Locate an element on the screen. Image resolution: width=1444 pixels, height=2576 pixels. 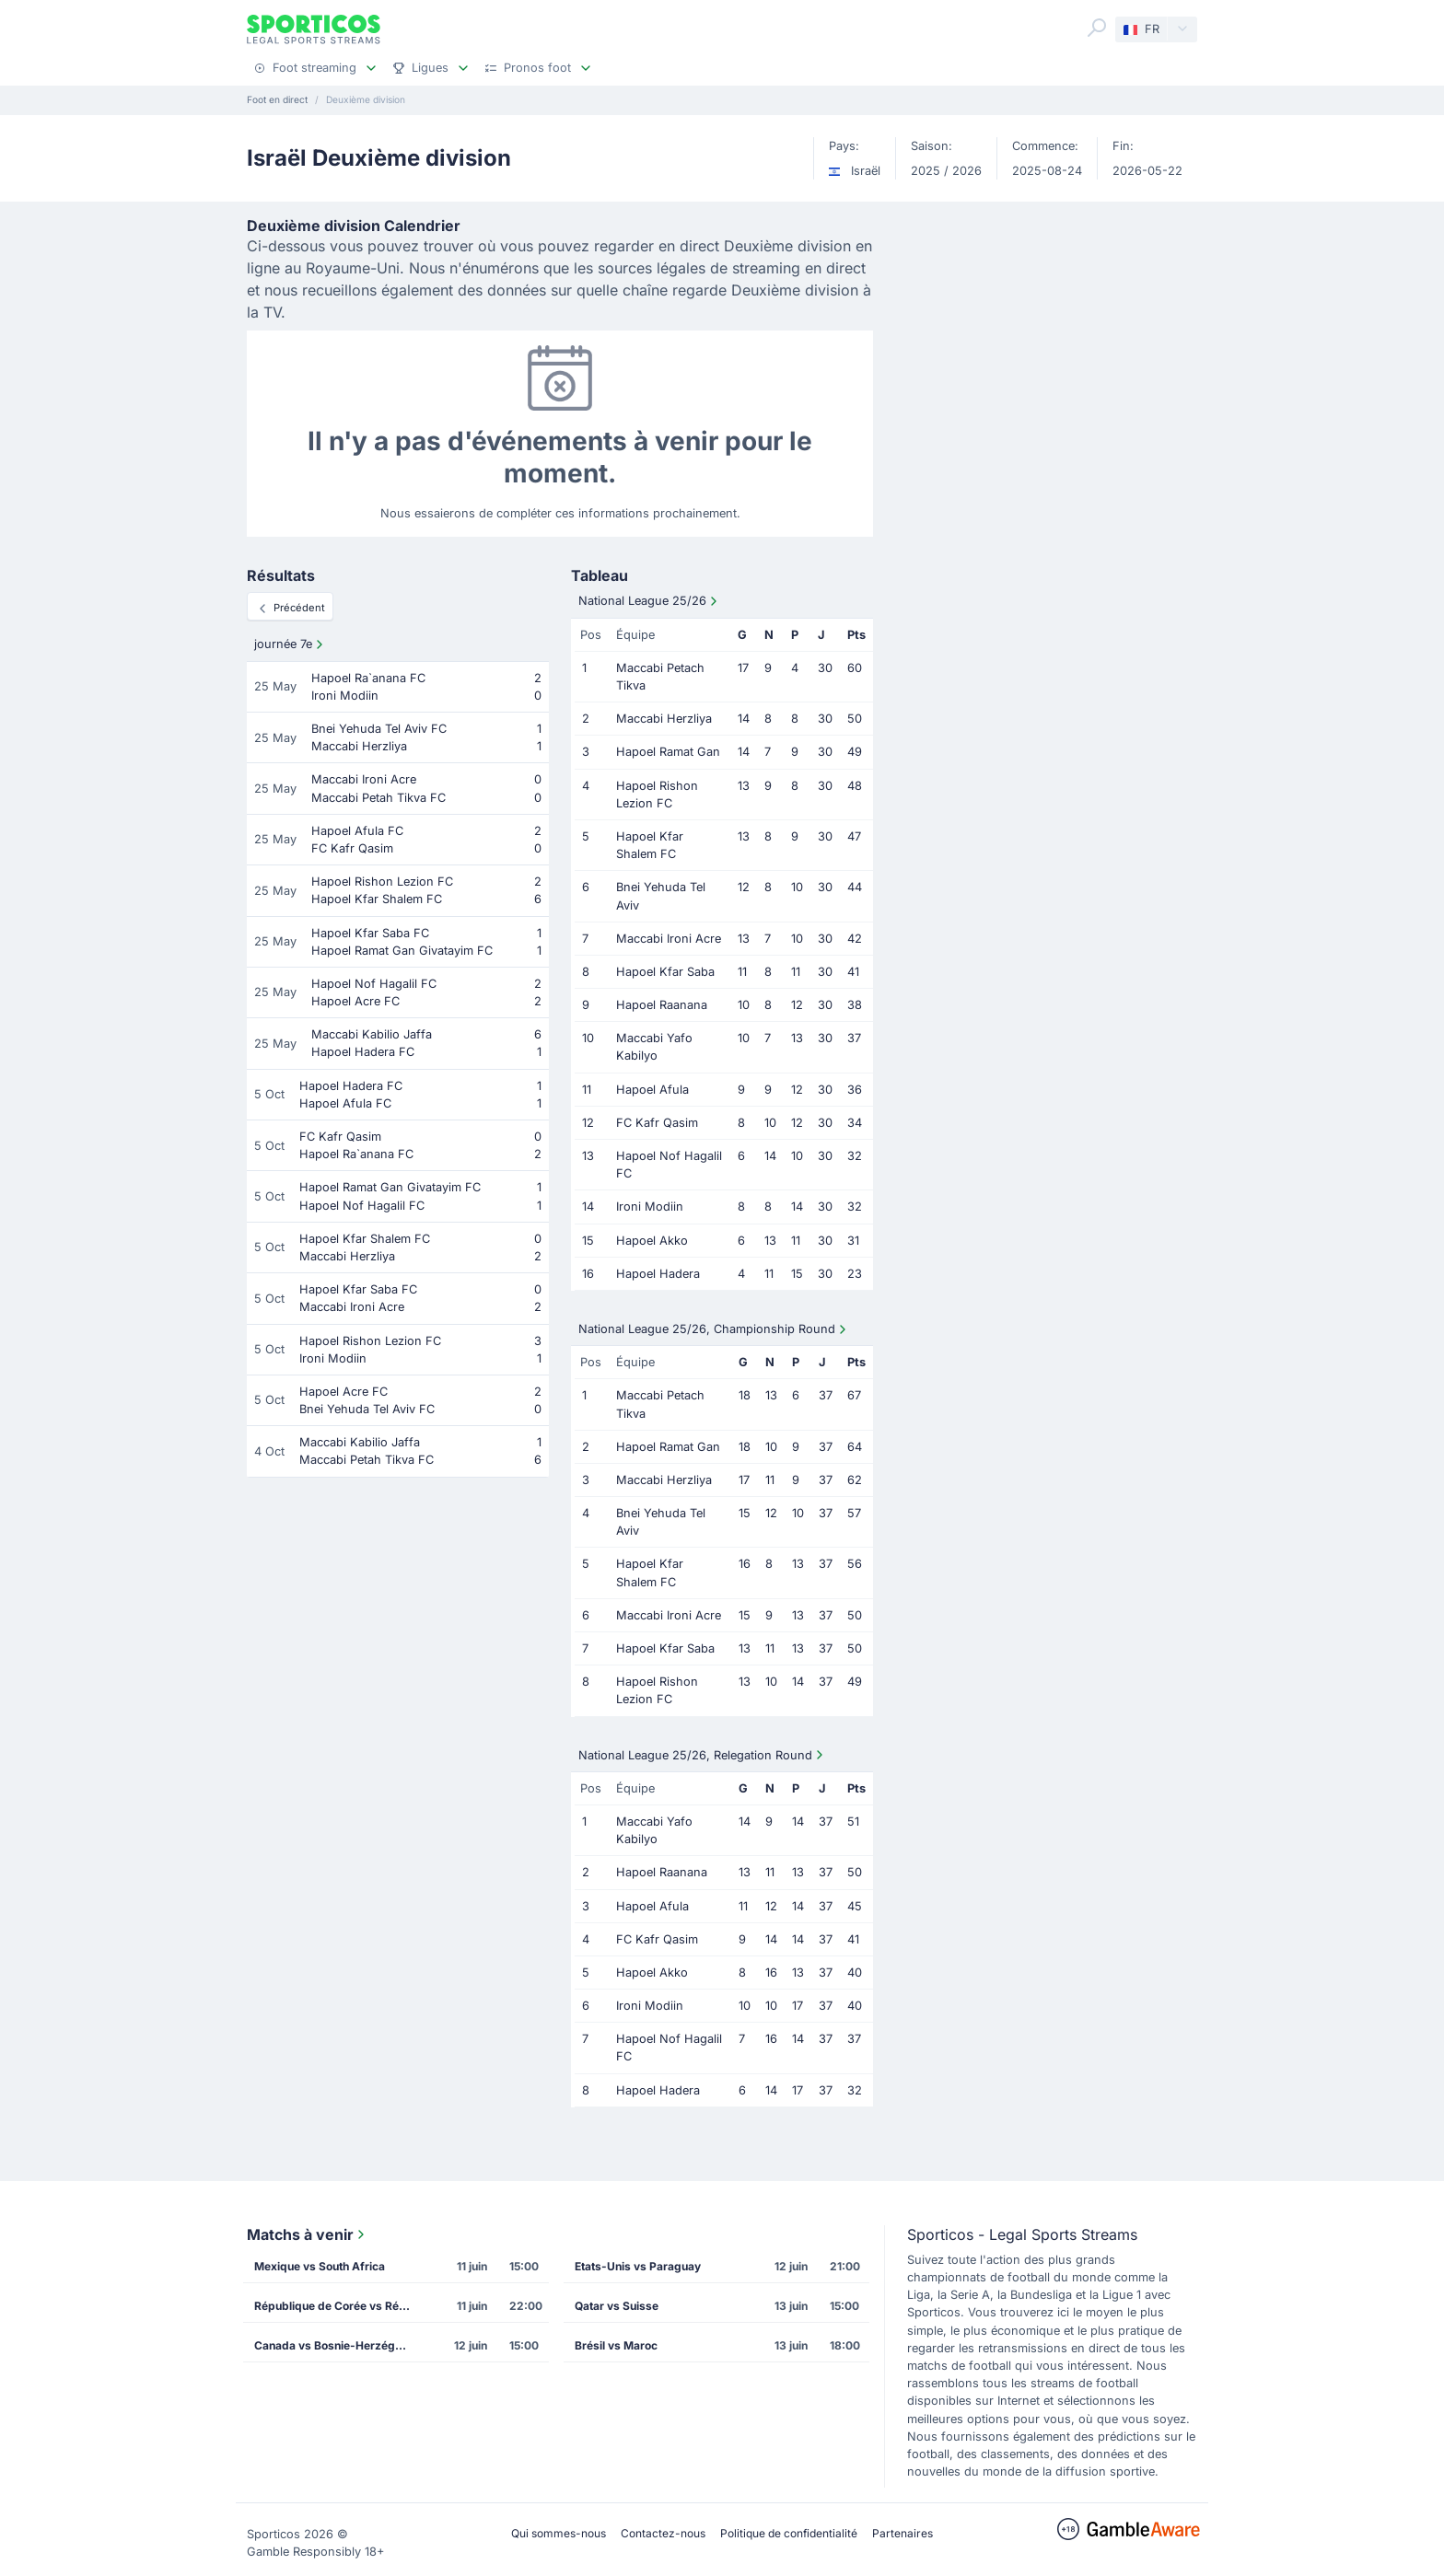
Hapoel Hadera is located at coordinates (658, 1274).